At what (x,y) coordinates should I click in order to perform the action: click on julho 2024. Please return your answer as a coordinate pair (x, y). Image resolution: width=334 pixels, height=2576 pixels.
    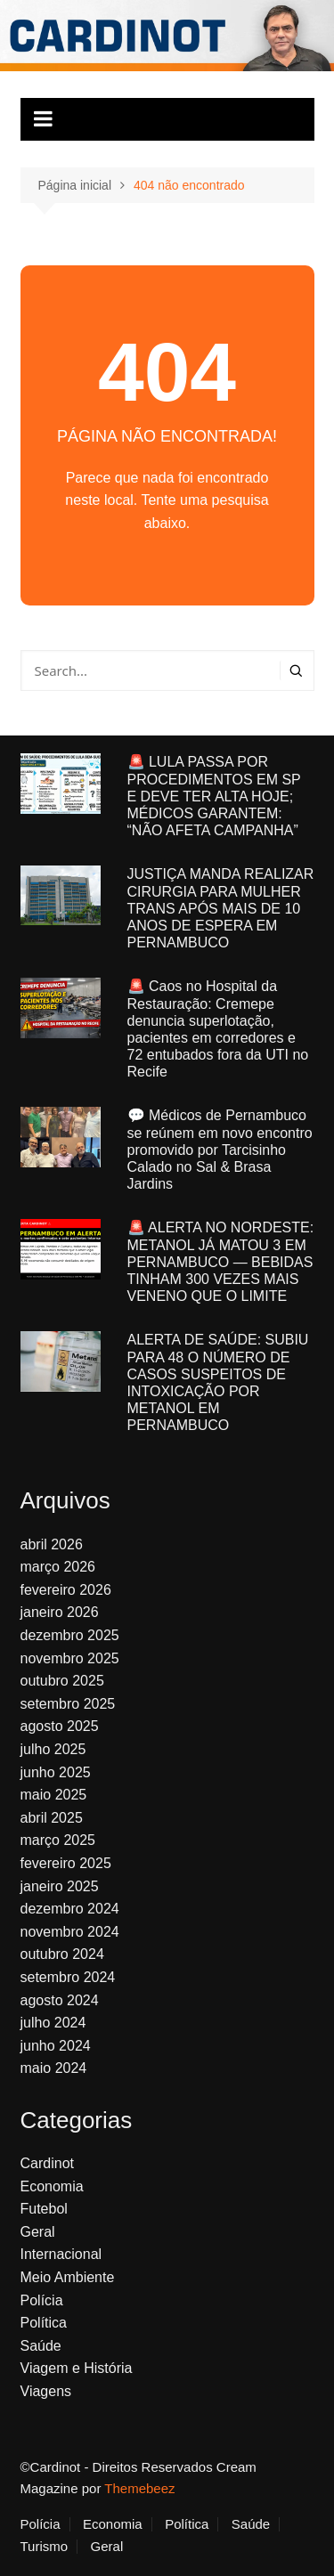
    Looking at the image, I should click on (53, 2022).